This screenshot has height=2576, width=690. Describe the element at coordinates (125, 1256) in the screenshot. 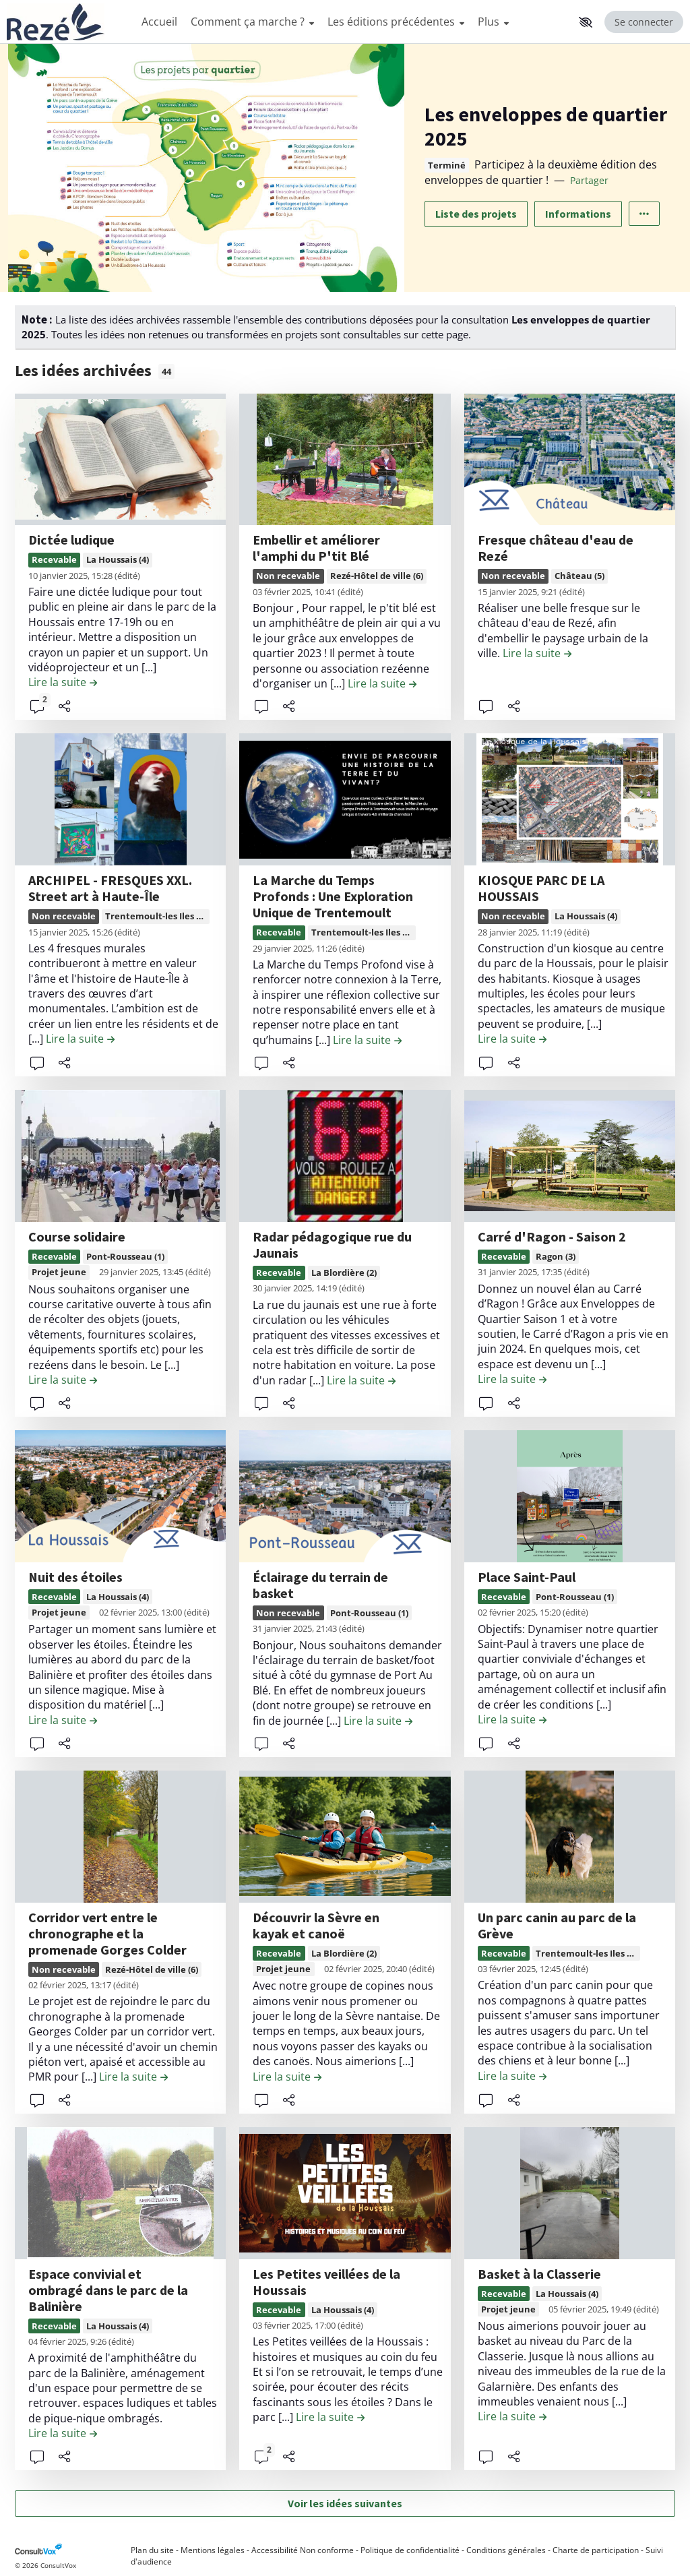

I see `Pont-Rousseau (1)` at that location.